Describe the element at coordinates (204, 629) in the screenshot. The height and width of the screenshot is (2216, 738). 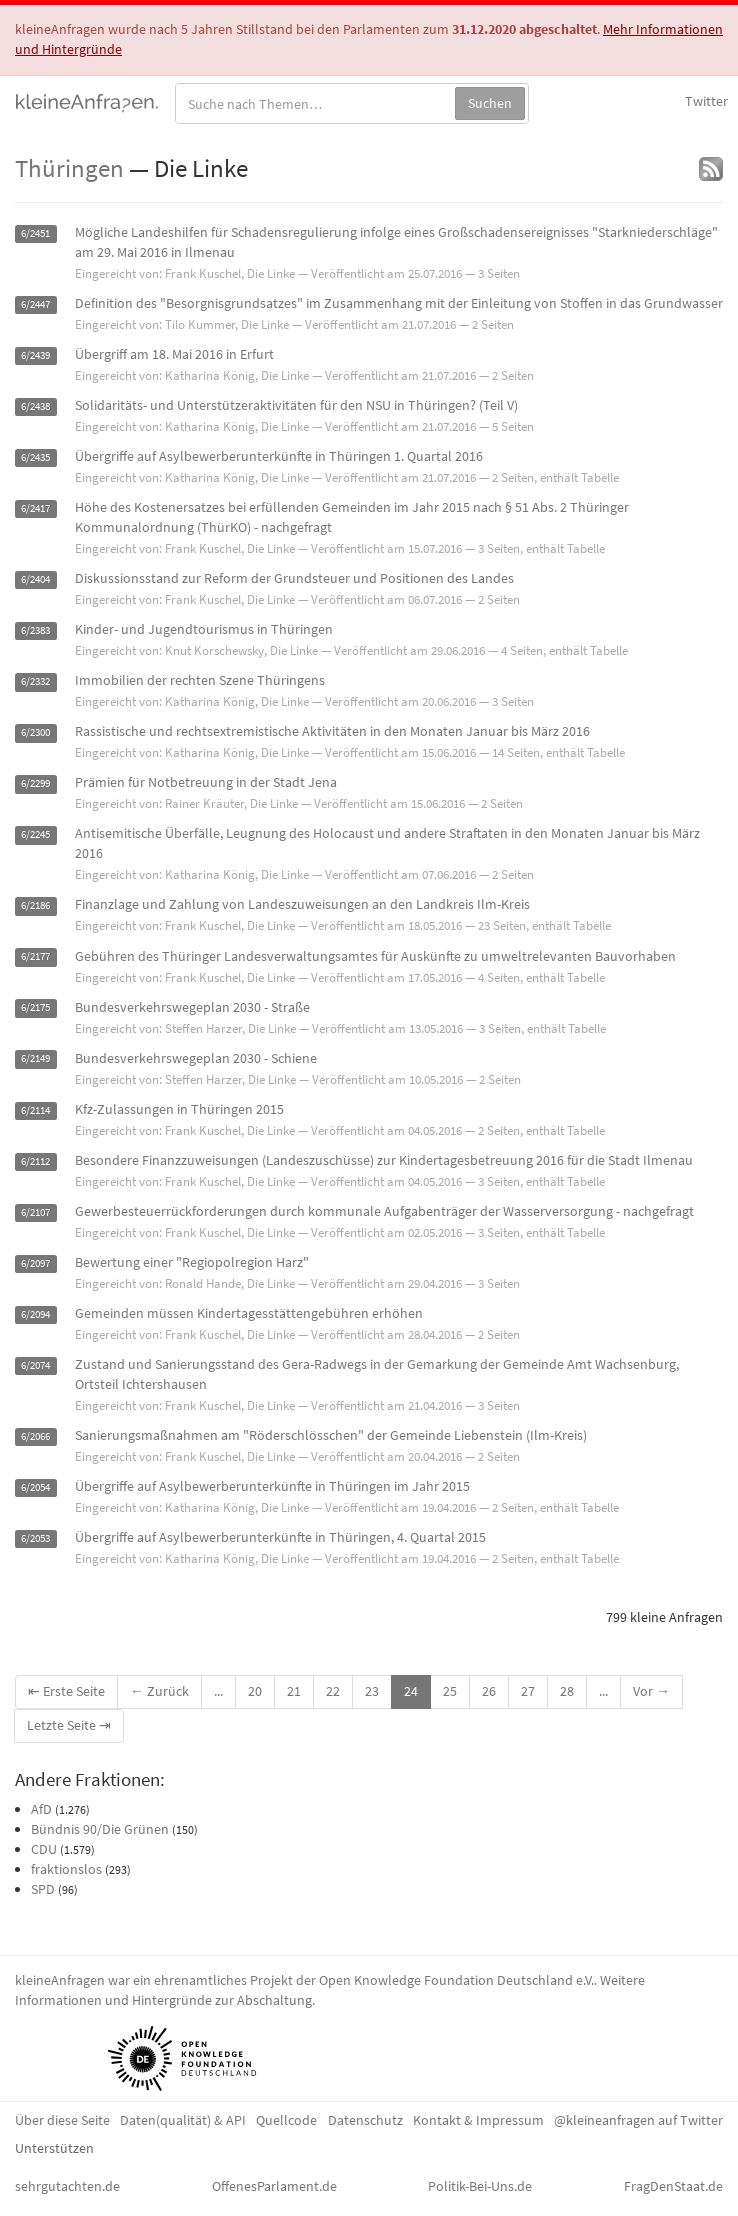
I see `Kinder- und Jugendtourismus in Thüringen` at that location.